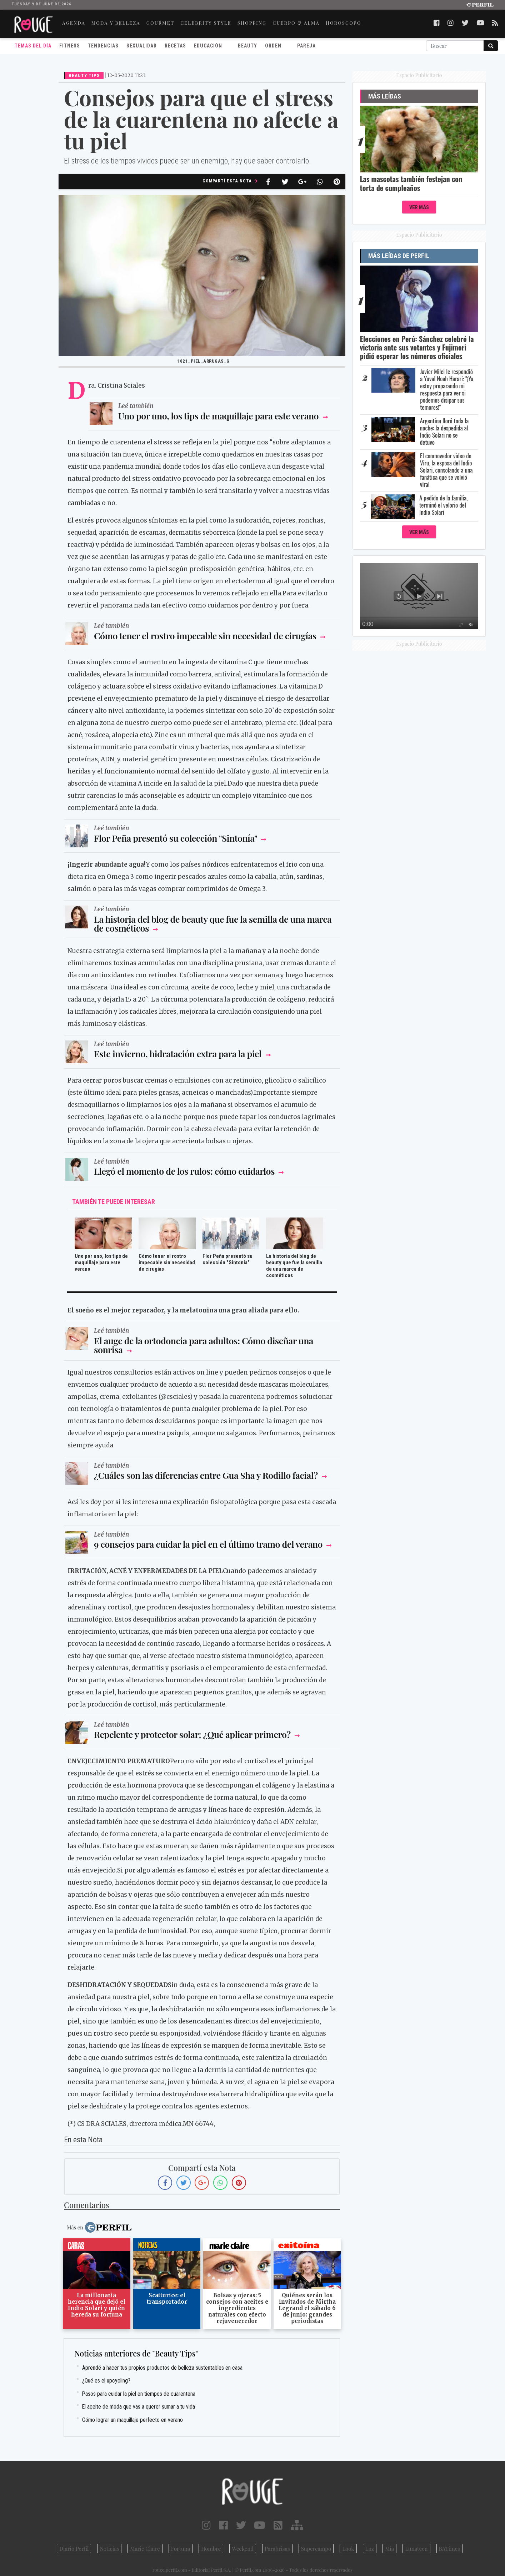 This screenshot has width=505, height=2576. I want to click on MODA Y BELLEZA, so click(115, 23).